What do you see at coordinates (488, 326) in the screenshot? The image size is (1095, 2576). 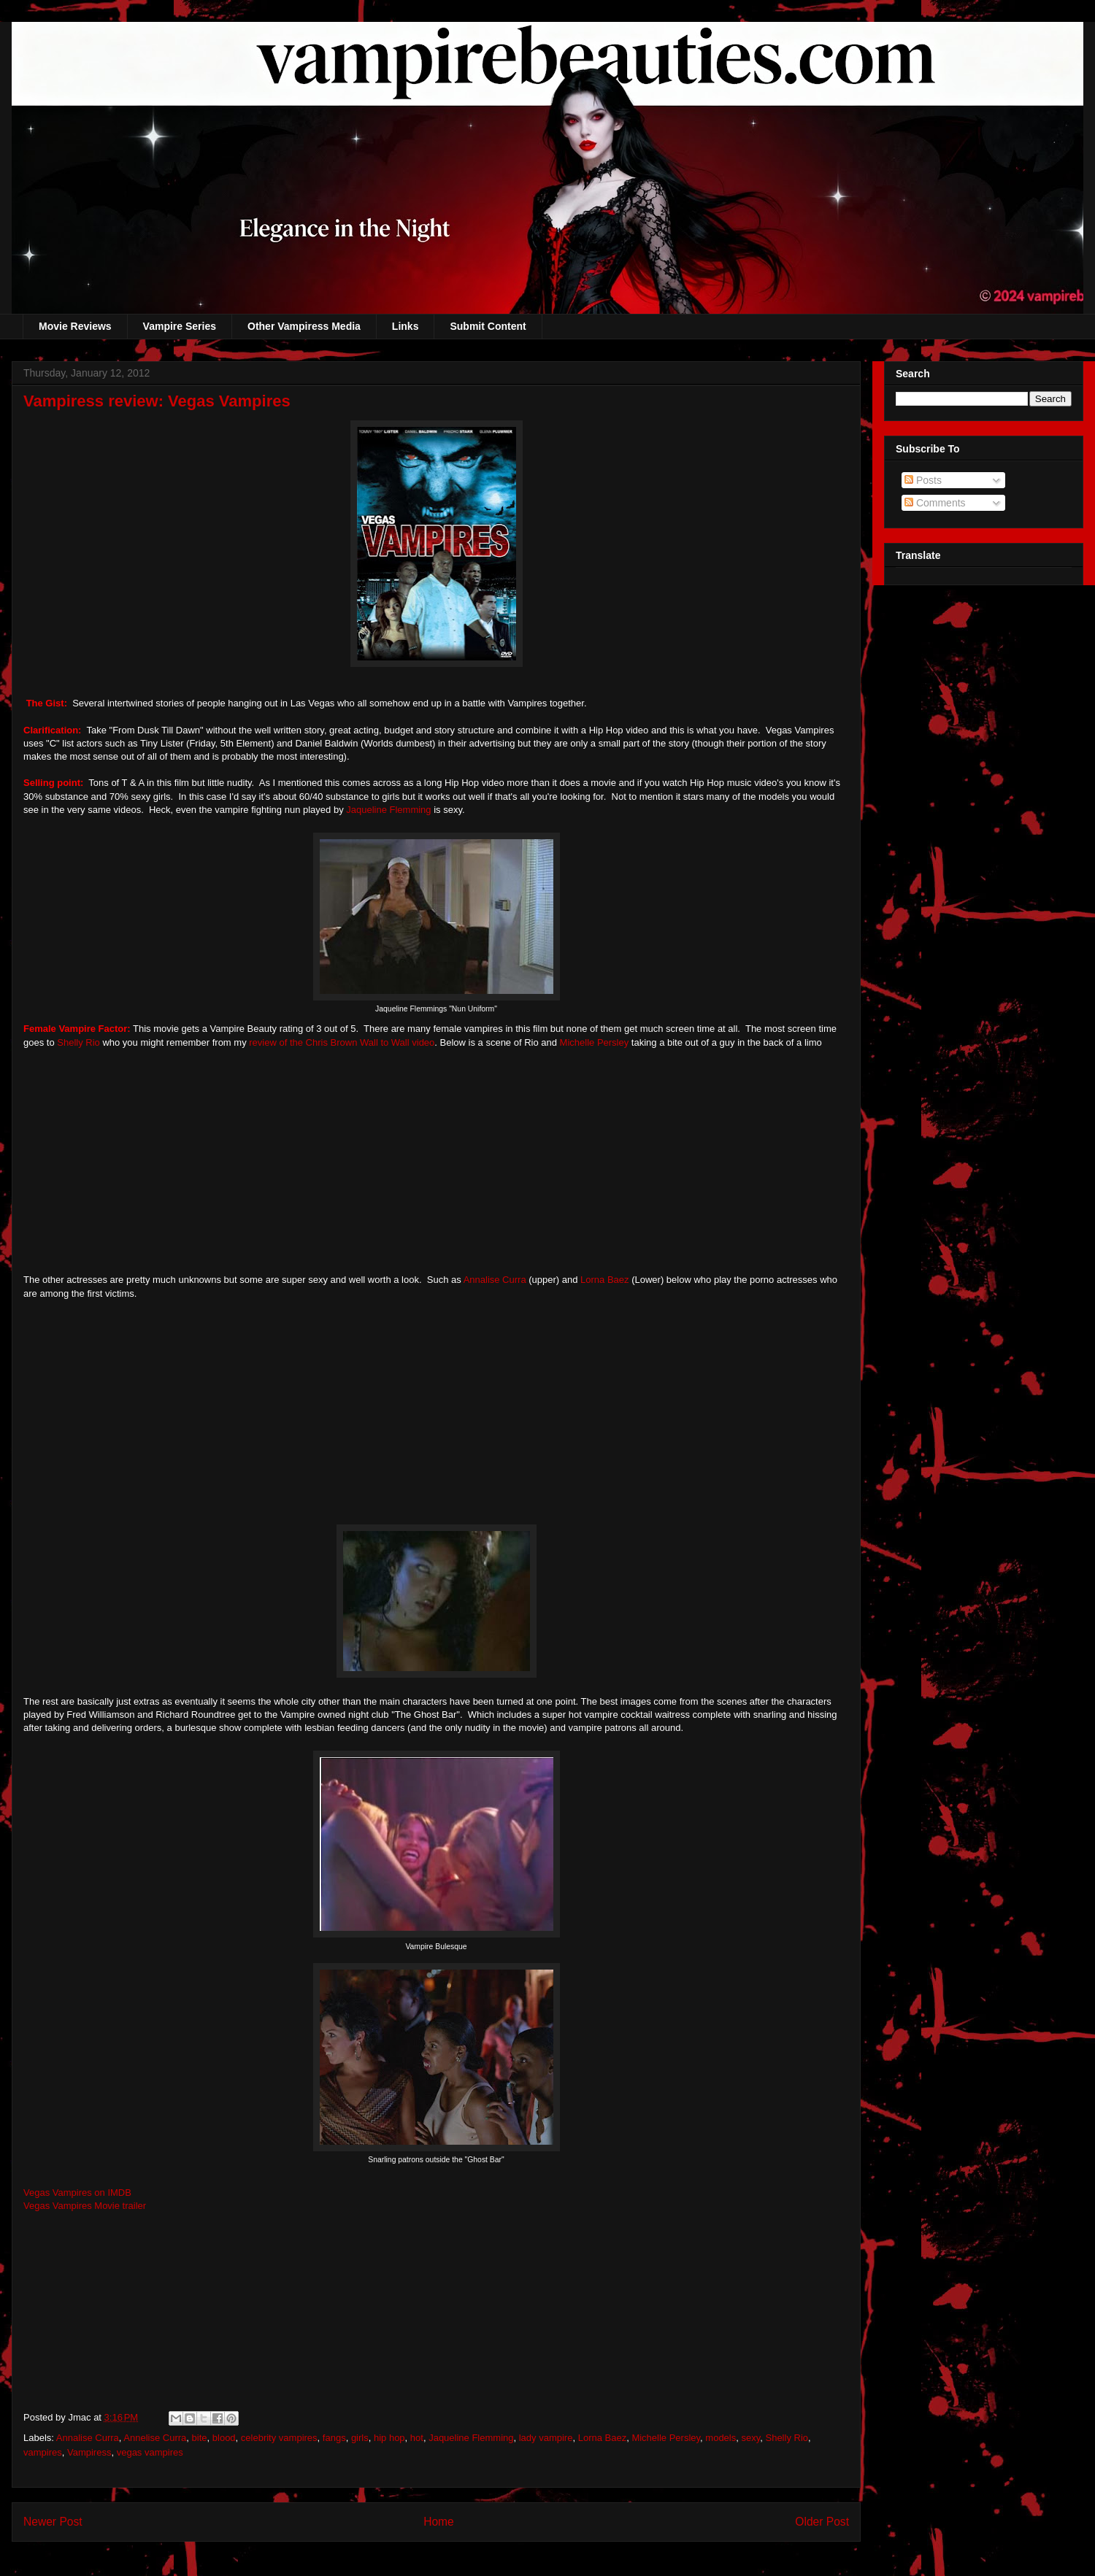 I see `Submit Content` at bounding box center [488, 326].